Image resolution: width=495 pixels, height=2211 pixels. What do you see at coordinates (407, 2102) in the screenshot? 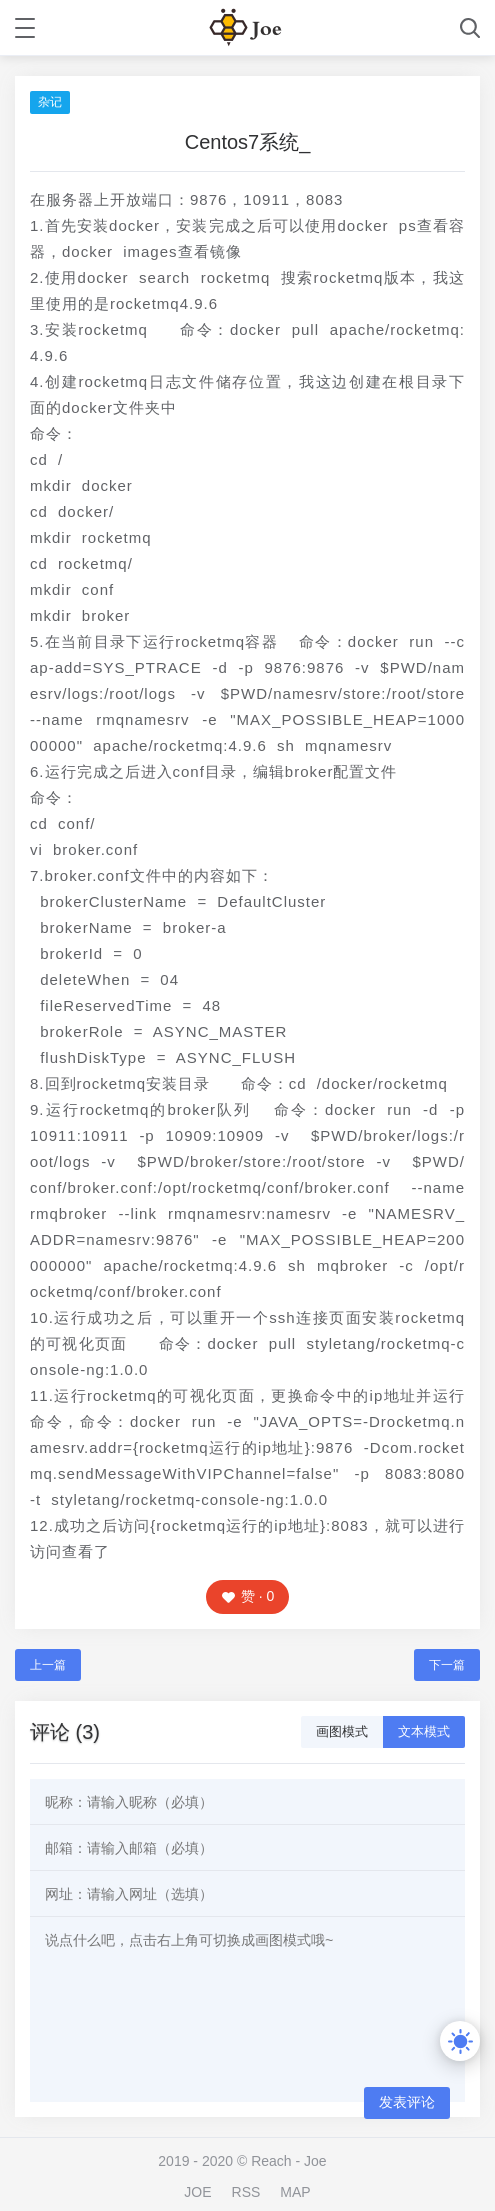
I see `发表评论` at bounding box center [407, 2102].